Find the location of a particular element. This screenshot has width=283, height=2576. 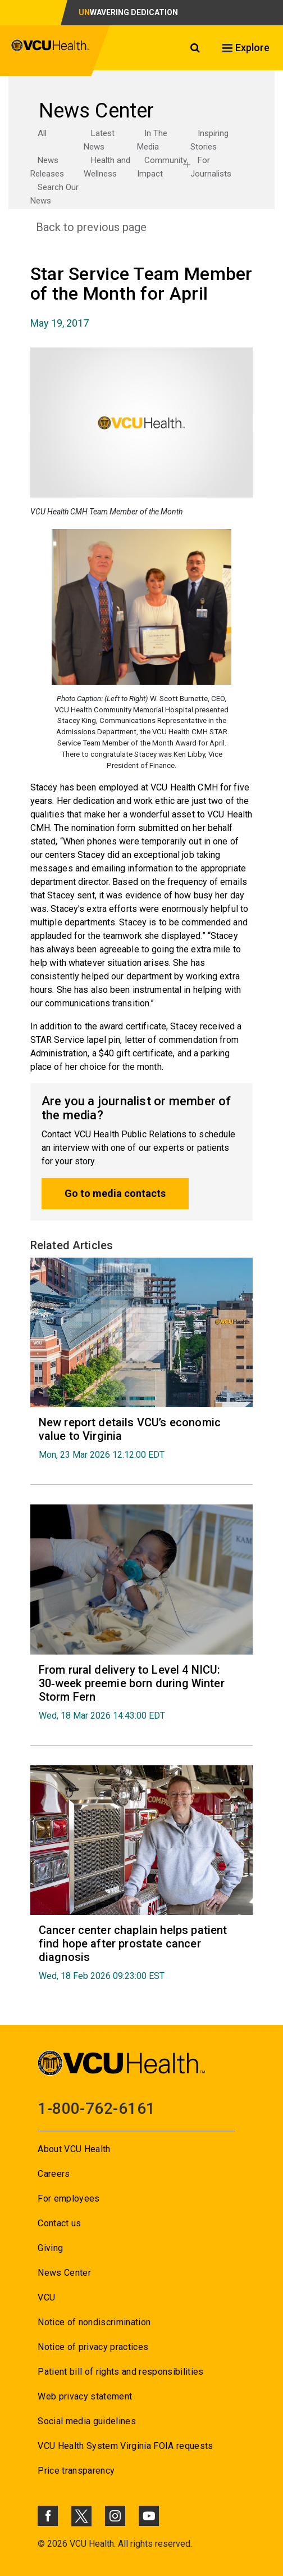

Search Our News [Go to Search Our News] is located at coordinates (54, 194).